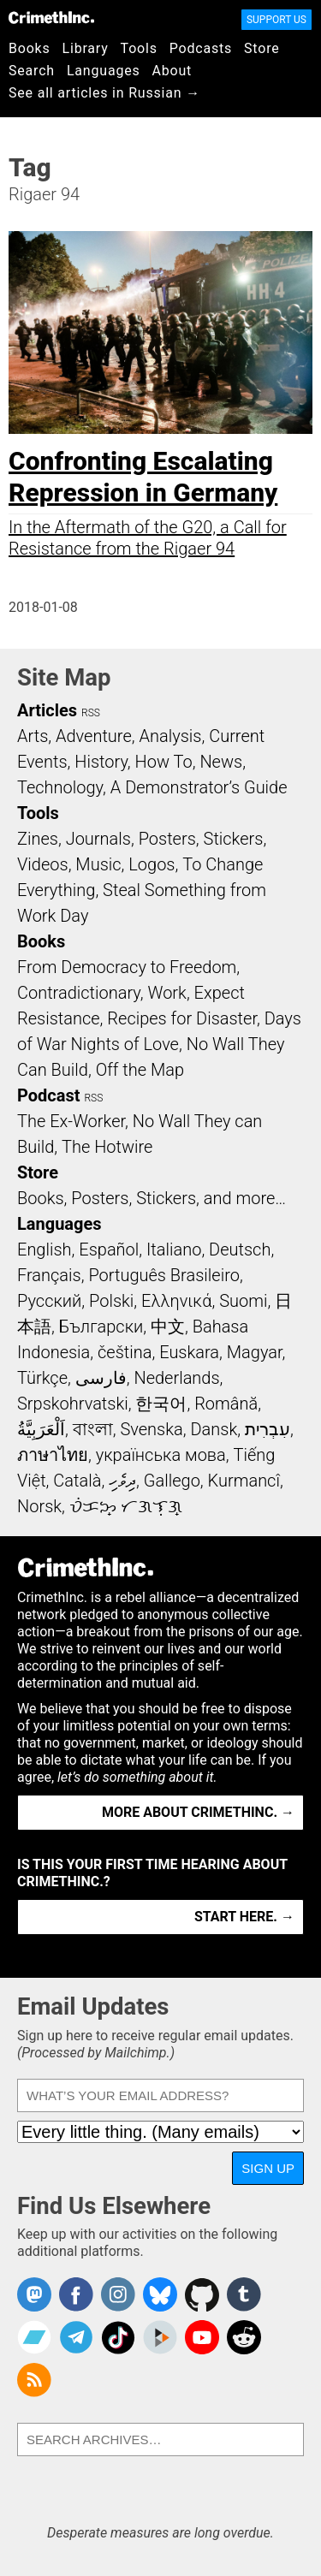 The width and height of the screenshot is (321, 2576). Describe the element at coordinates (267, 1429) in the screenshot. I see `עִבְרִית` at that location.